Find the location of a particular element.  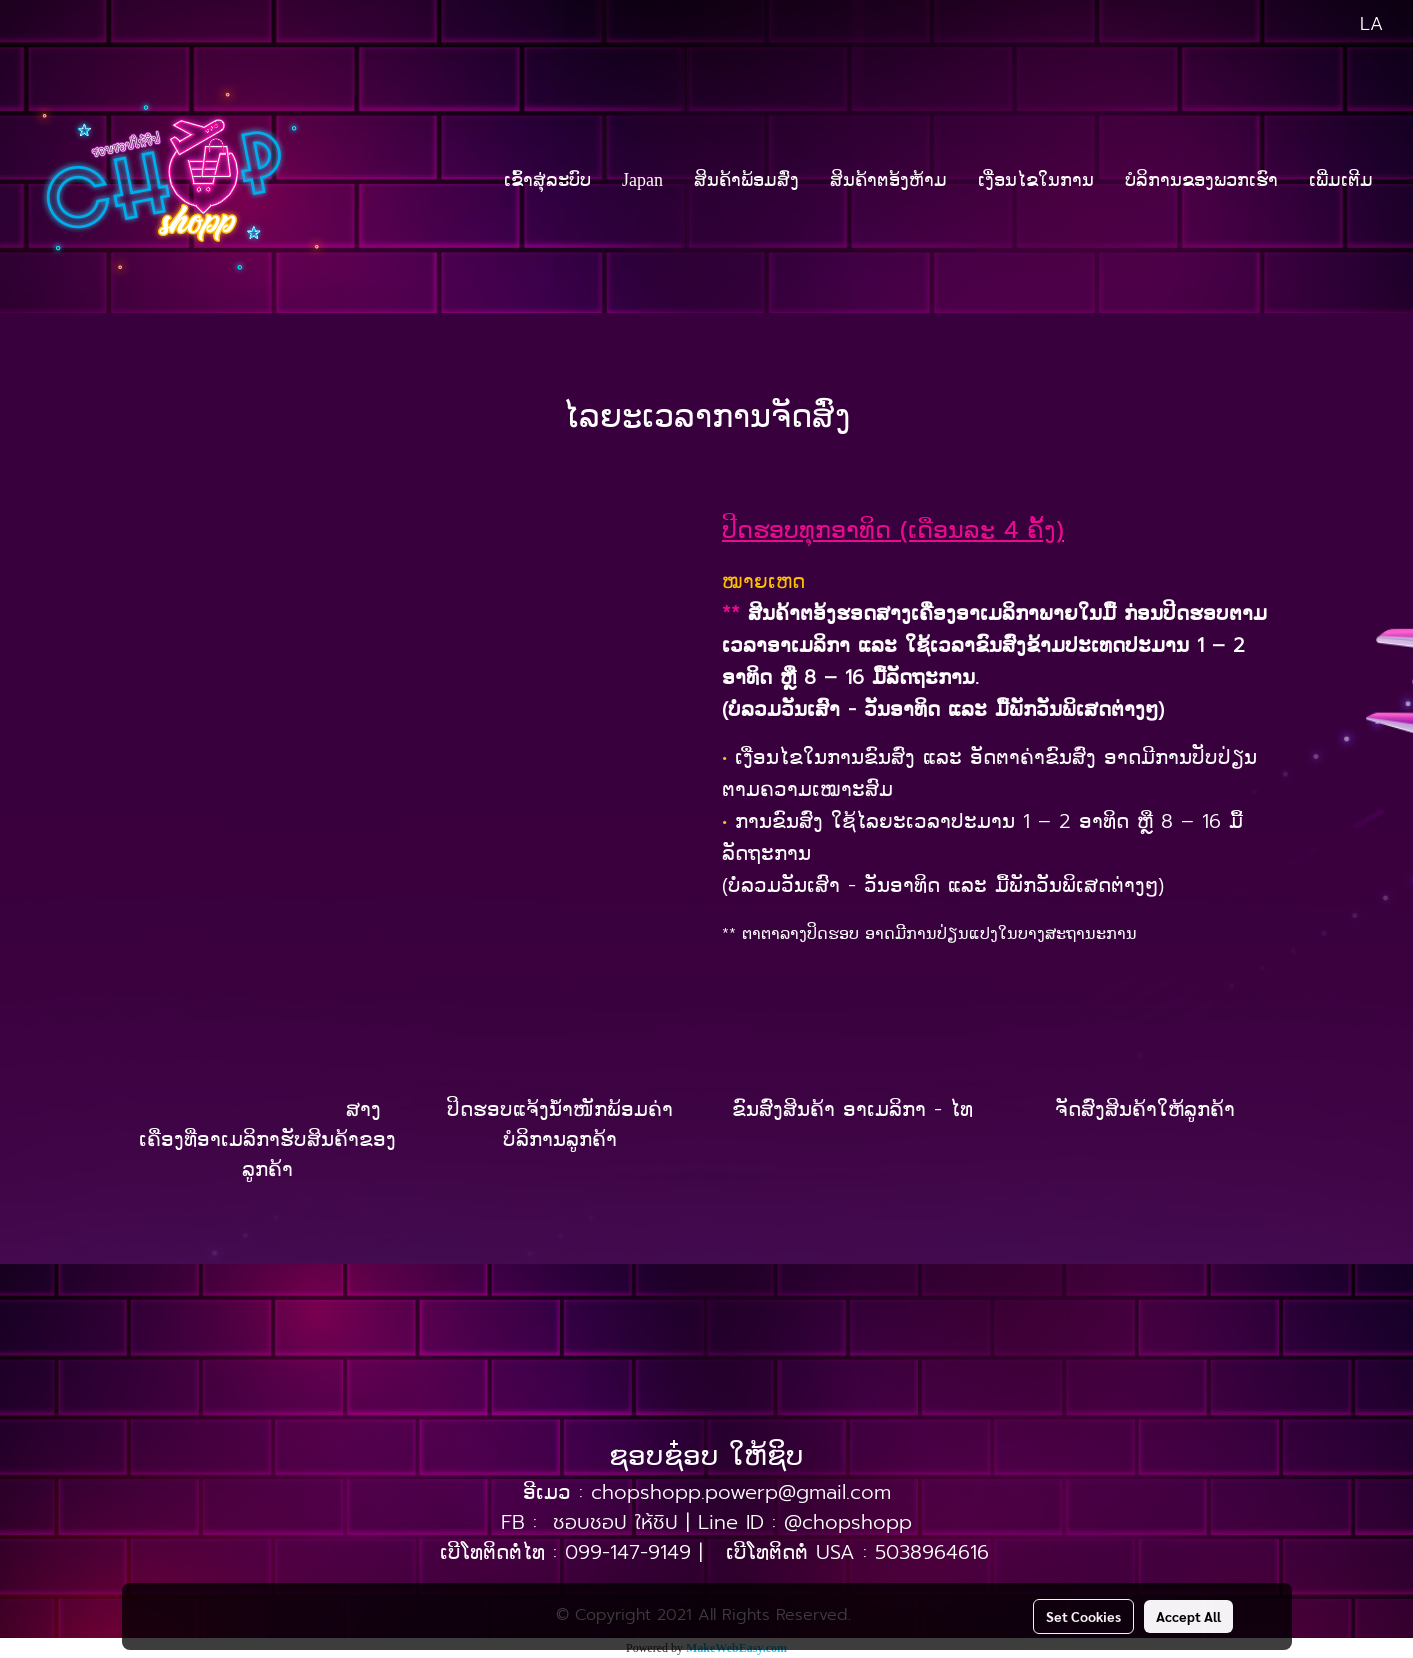

chopshopp.powerp@gmail.com is located at coordinates (741, 1492).